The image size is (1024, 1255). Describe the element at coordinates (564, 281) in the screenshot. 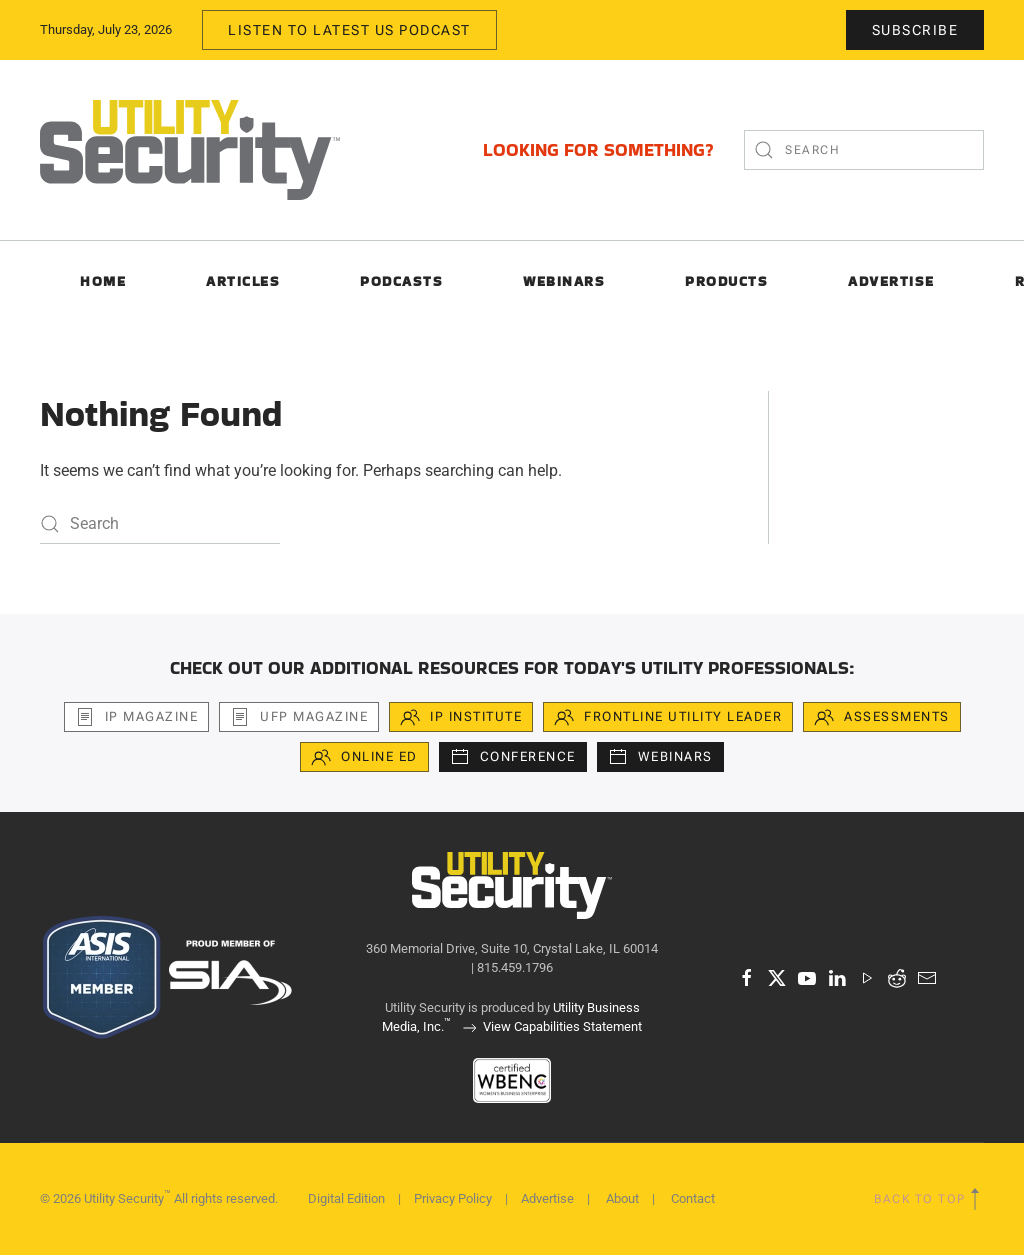

I see `Webinars` at that location.